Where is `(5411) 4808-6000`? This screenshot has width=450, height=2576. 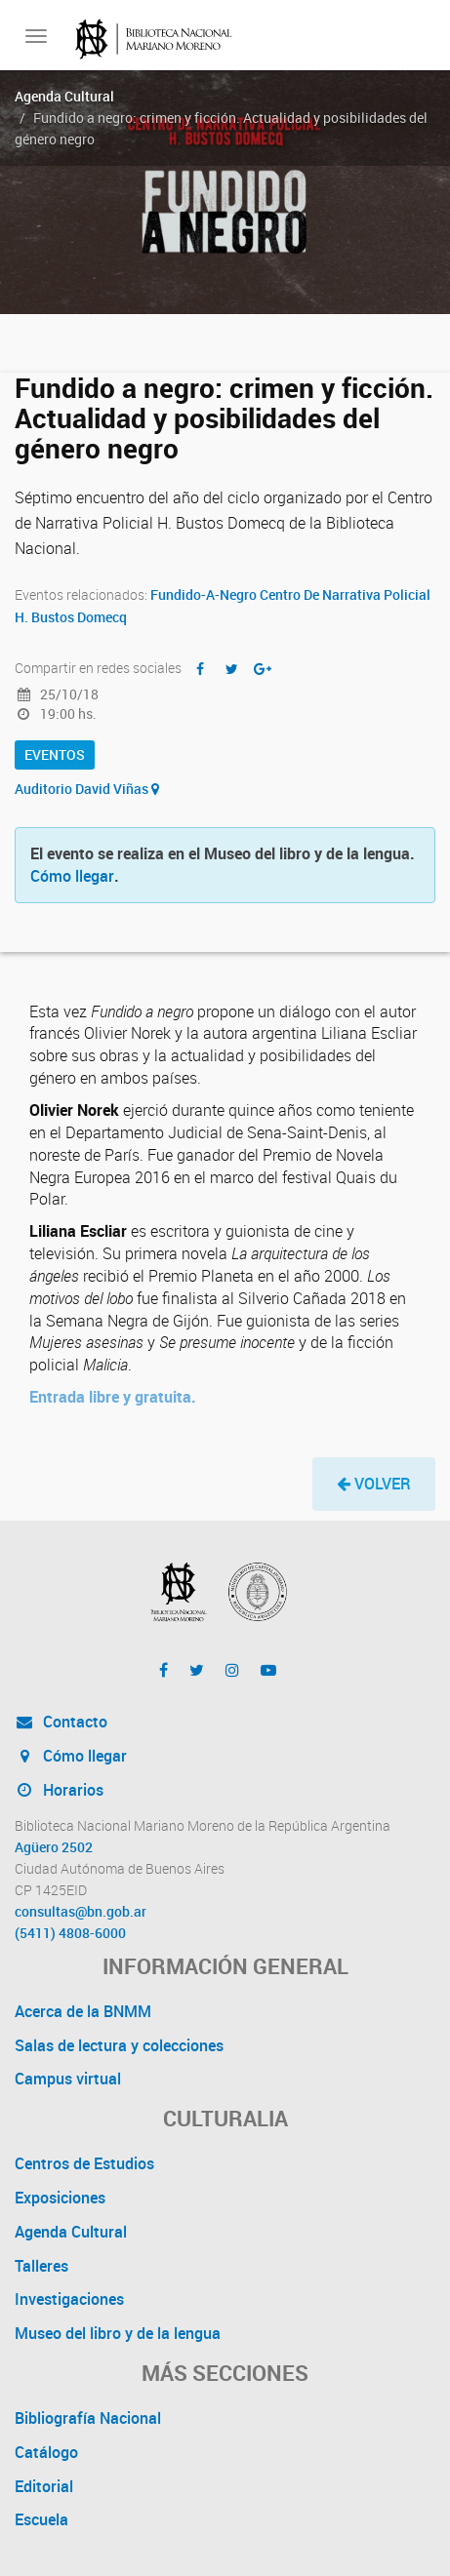
(5411) 4808-6000 is located at coordinates (70, 1933).